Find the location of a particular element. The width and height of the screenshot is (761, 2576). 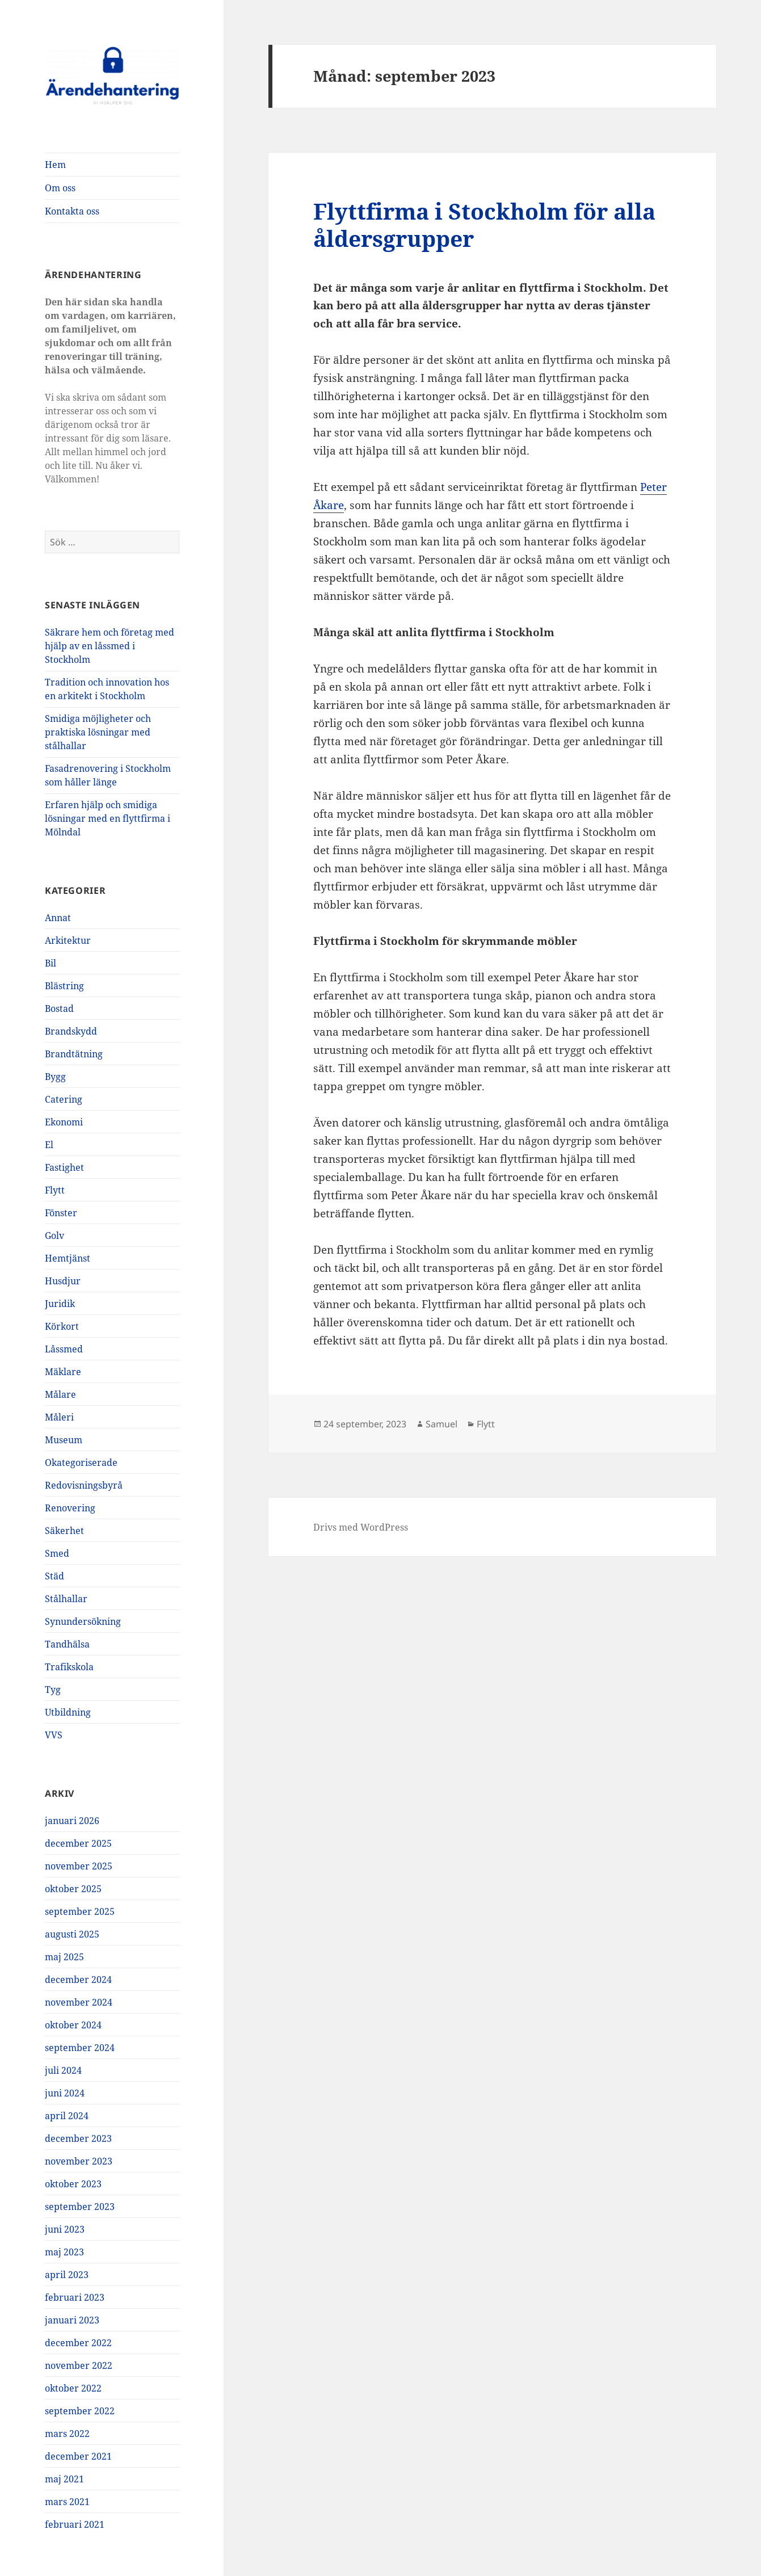

VVS is located at coordinates (53, 1735).